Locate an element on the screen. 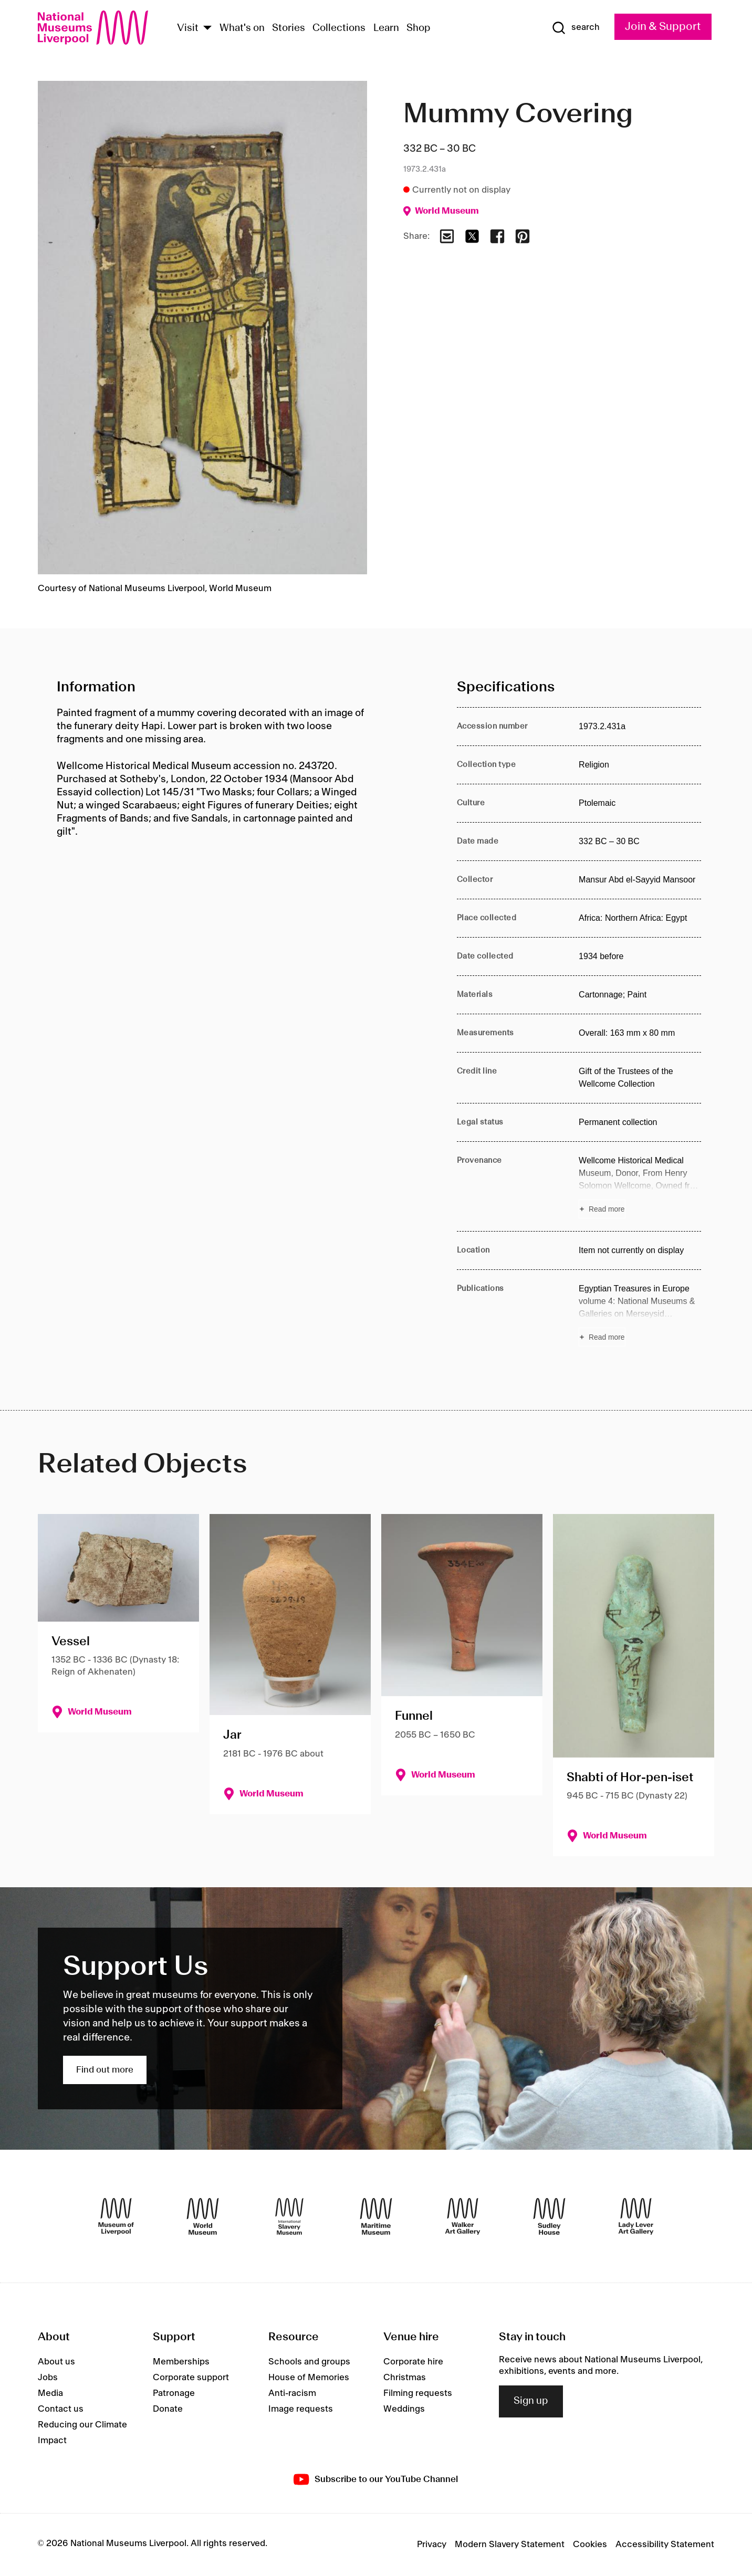 The image size is (752, 2576). Weddings is located at coordinates (404, 2409).